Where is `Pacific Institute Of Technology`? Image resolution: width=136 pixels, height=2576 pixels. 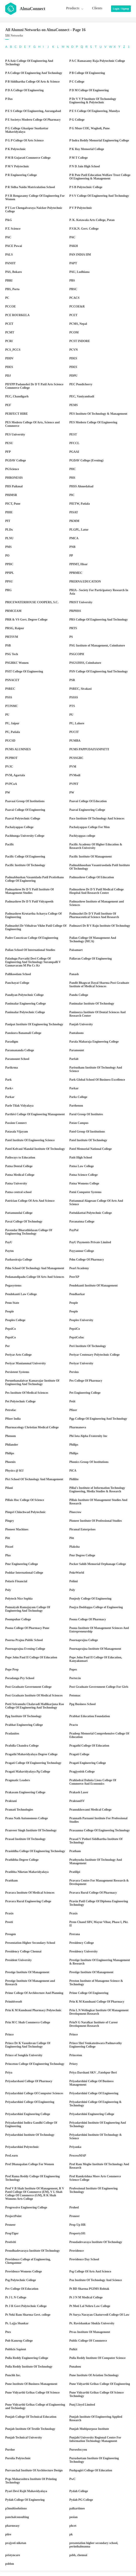
Pacific Institute Of Technology is located at coordinates (25, 865).